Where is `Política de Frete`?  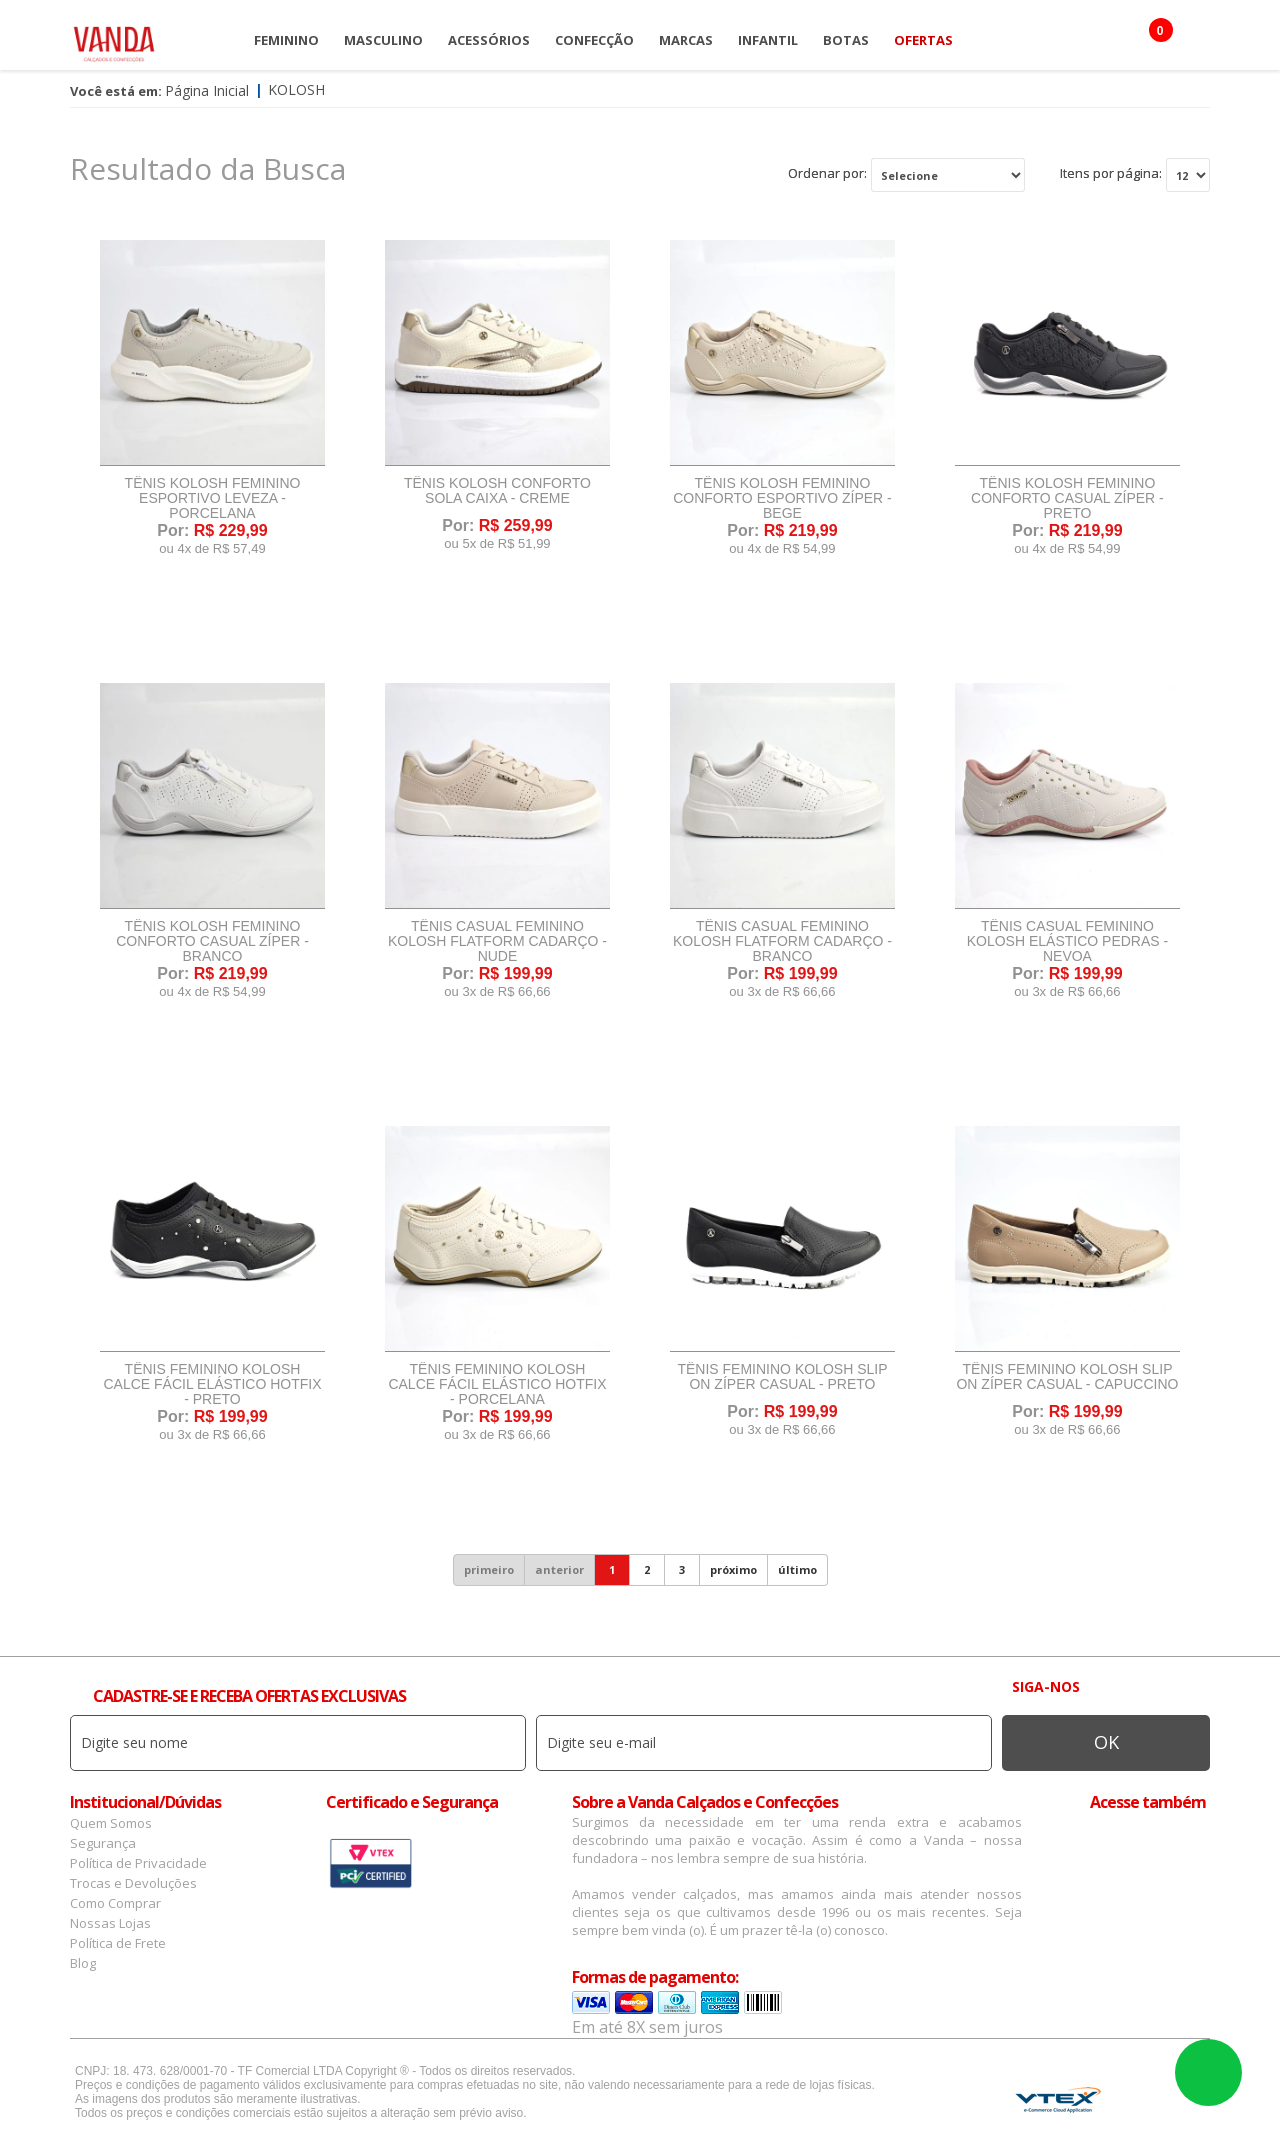 Política de Frete is located at coordinates (118, 1943).